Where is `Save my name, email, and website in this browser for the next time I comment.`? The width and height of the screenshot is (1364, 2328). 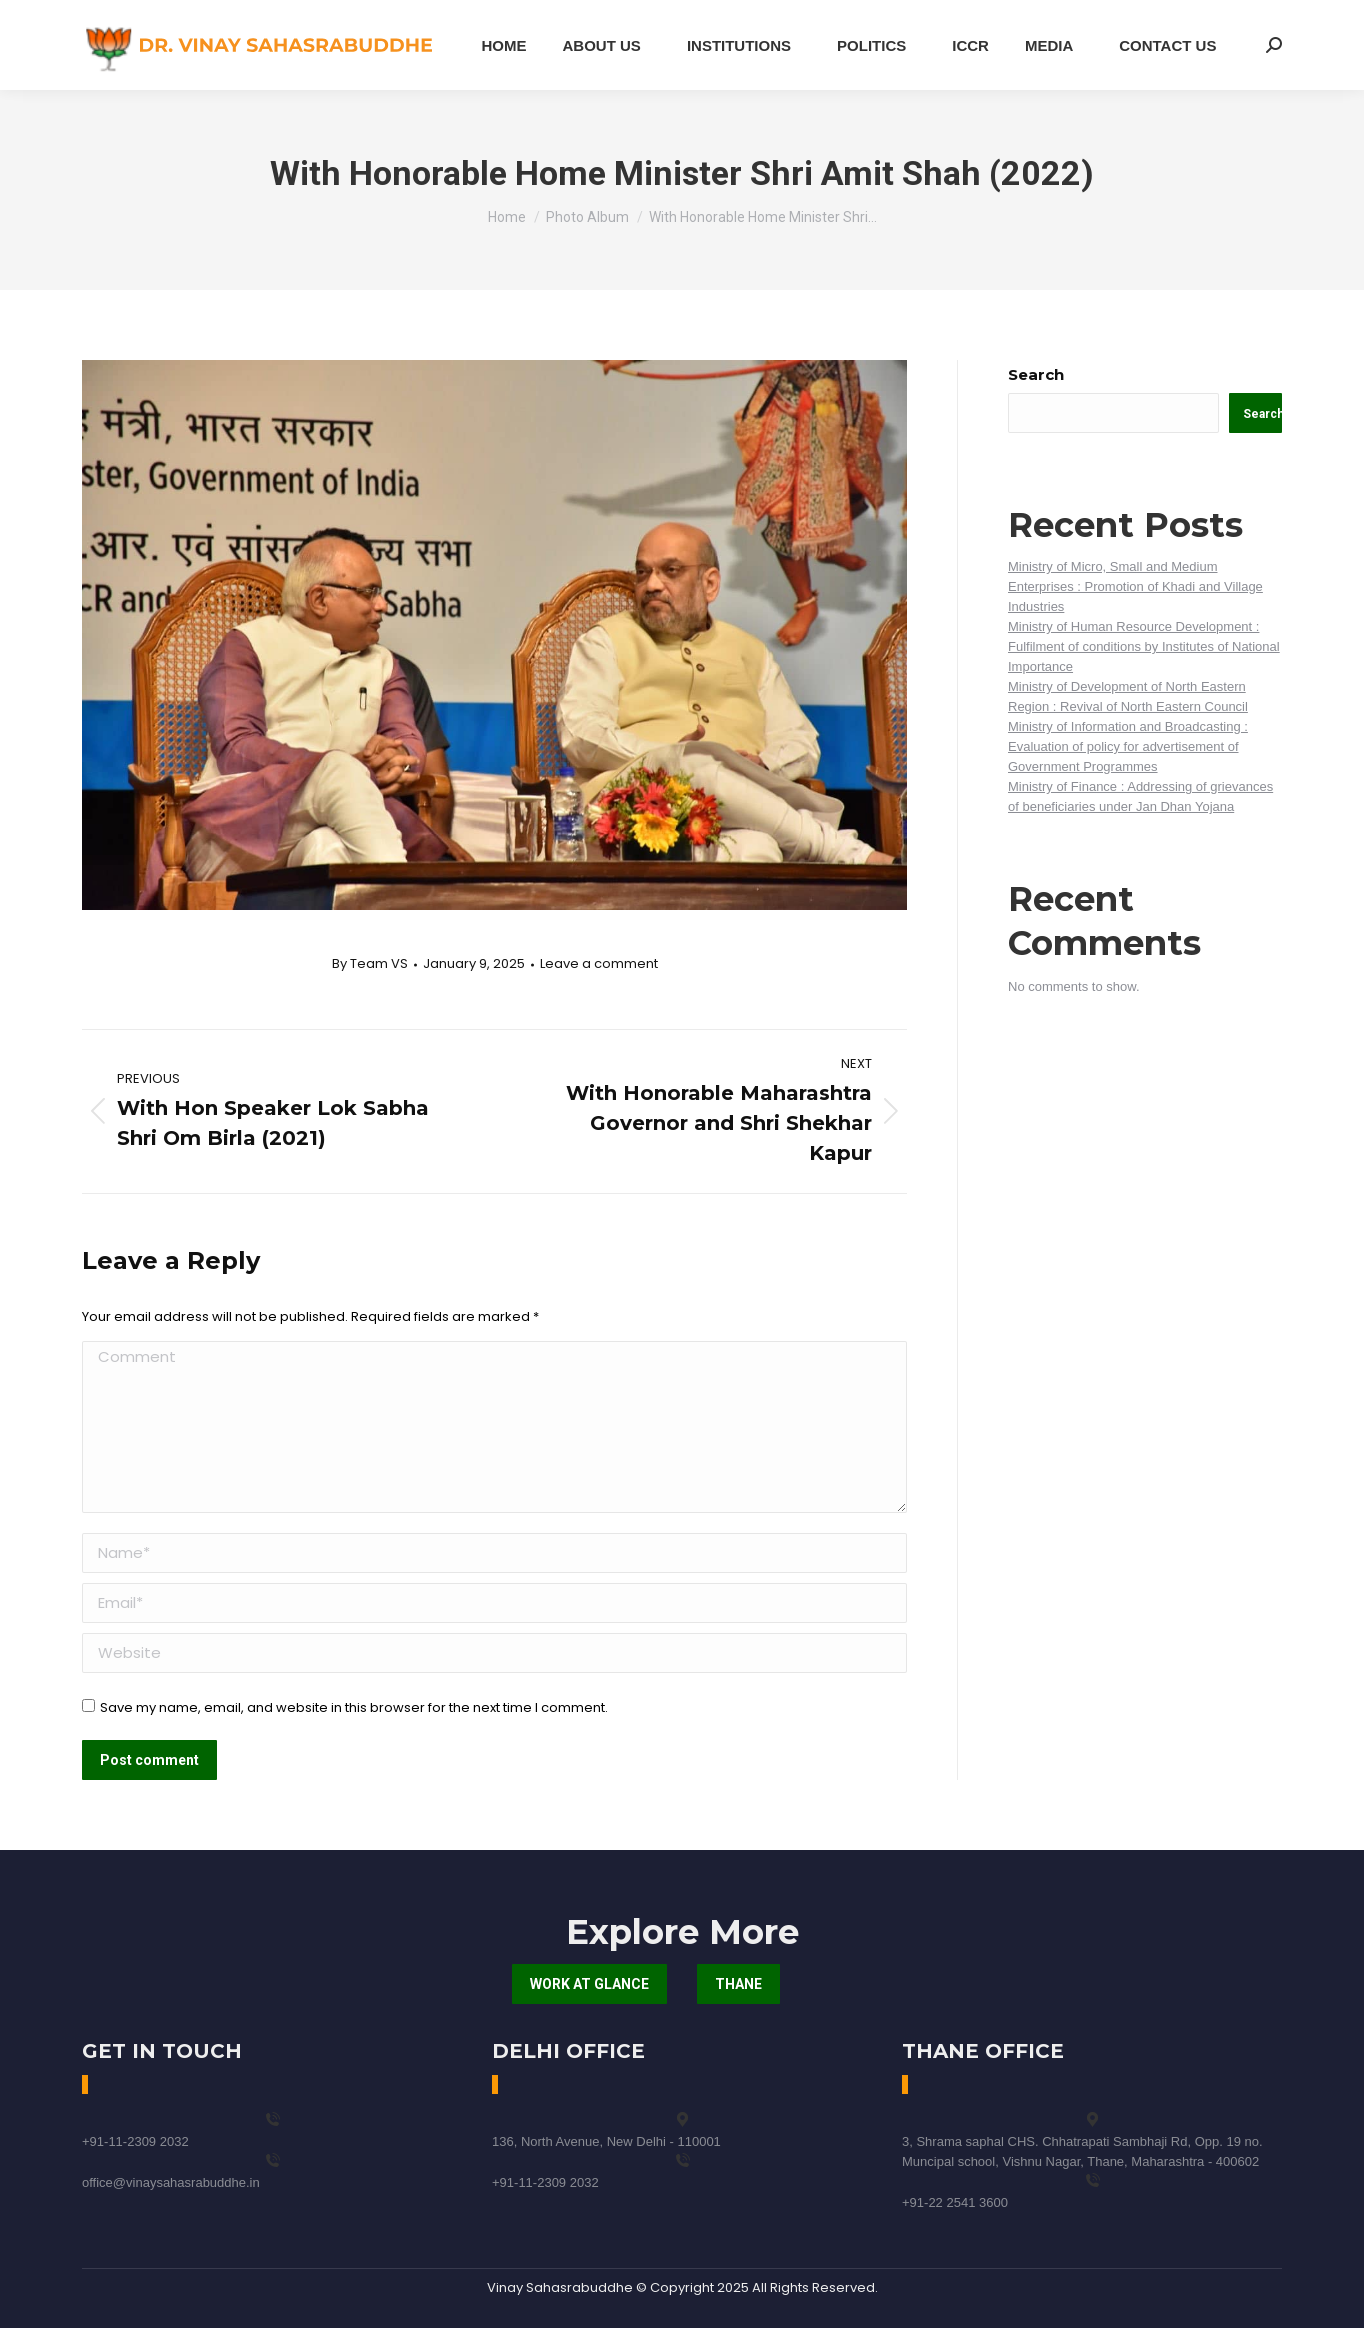 Save my name, email, and website in this browser for the next time I comment. is located at coordinates (354, 1707).